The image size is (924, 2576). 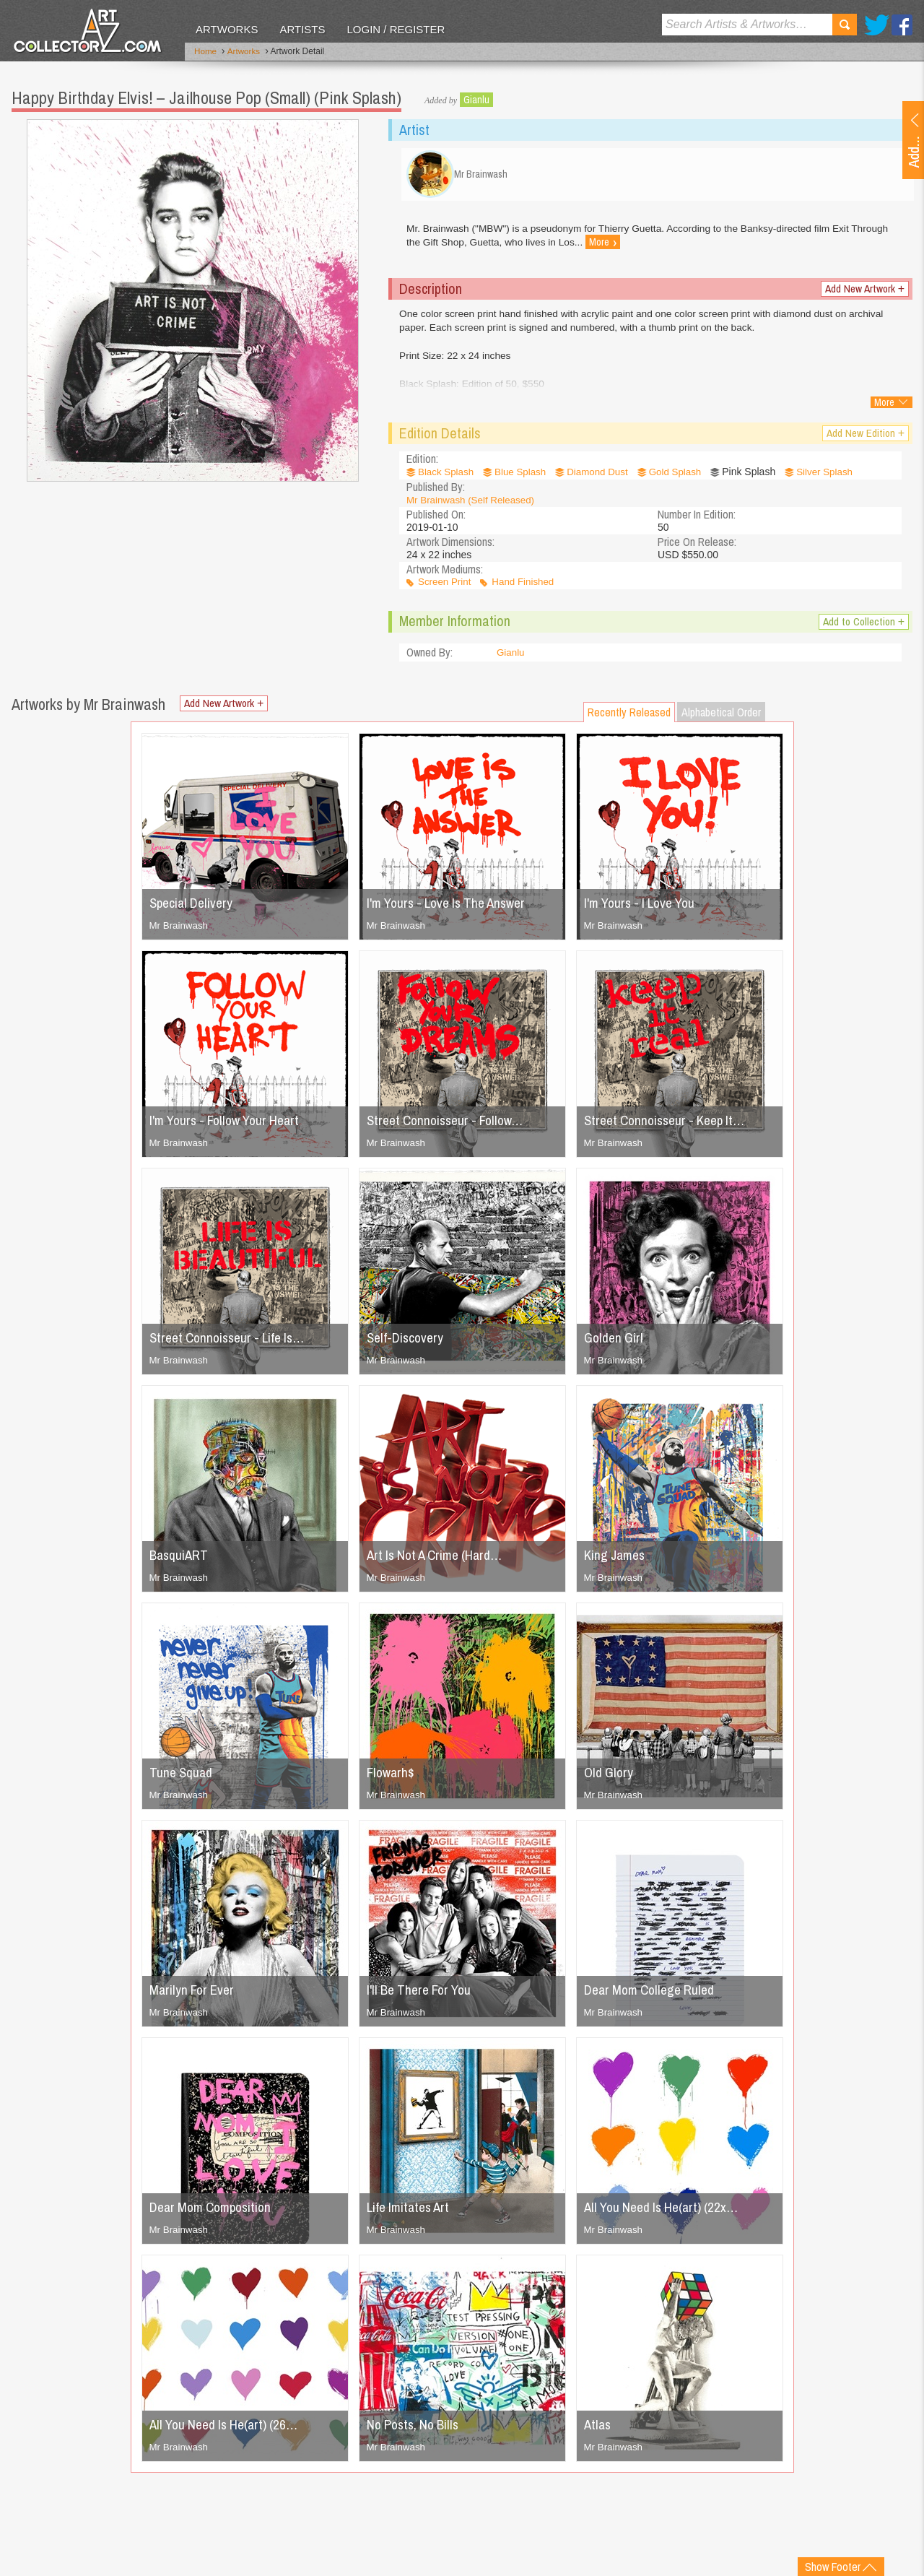 I want to click on Mr Brainwash, so click(x=180, y=930).